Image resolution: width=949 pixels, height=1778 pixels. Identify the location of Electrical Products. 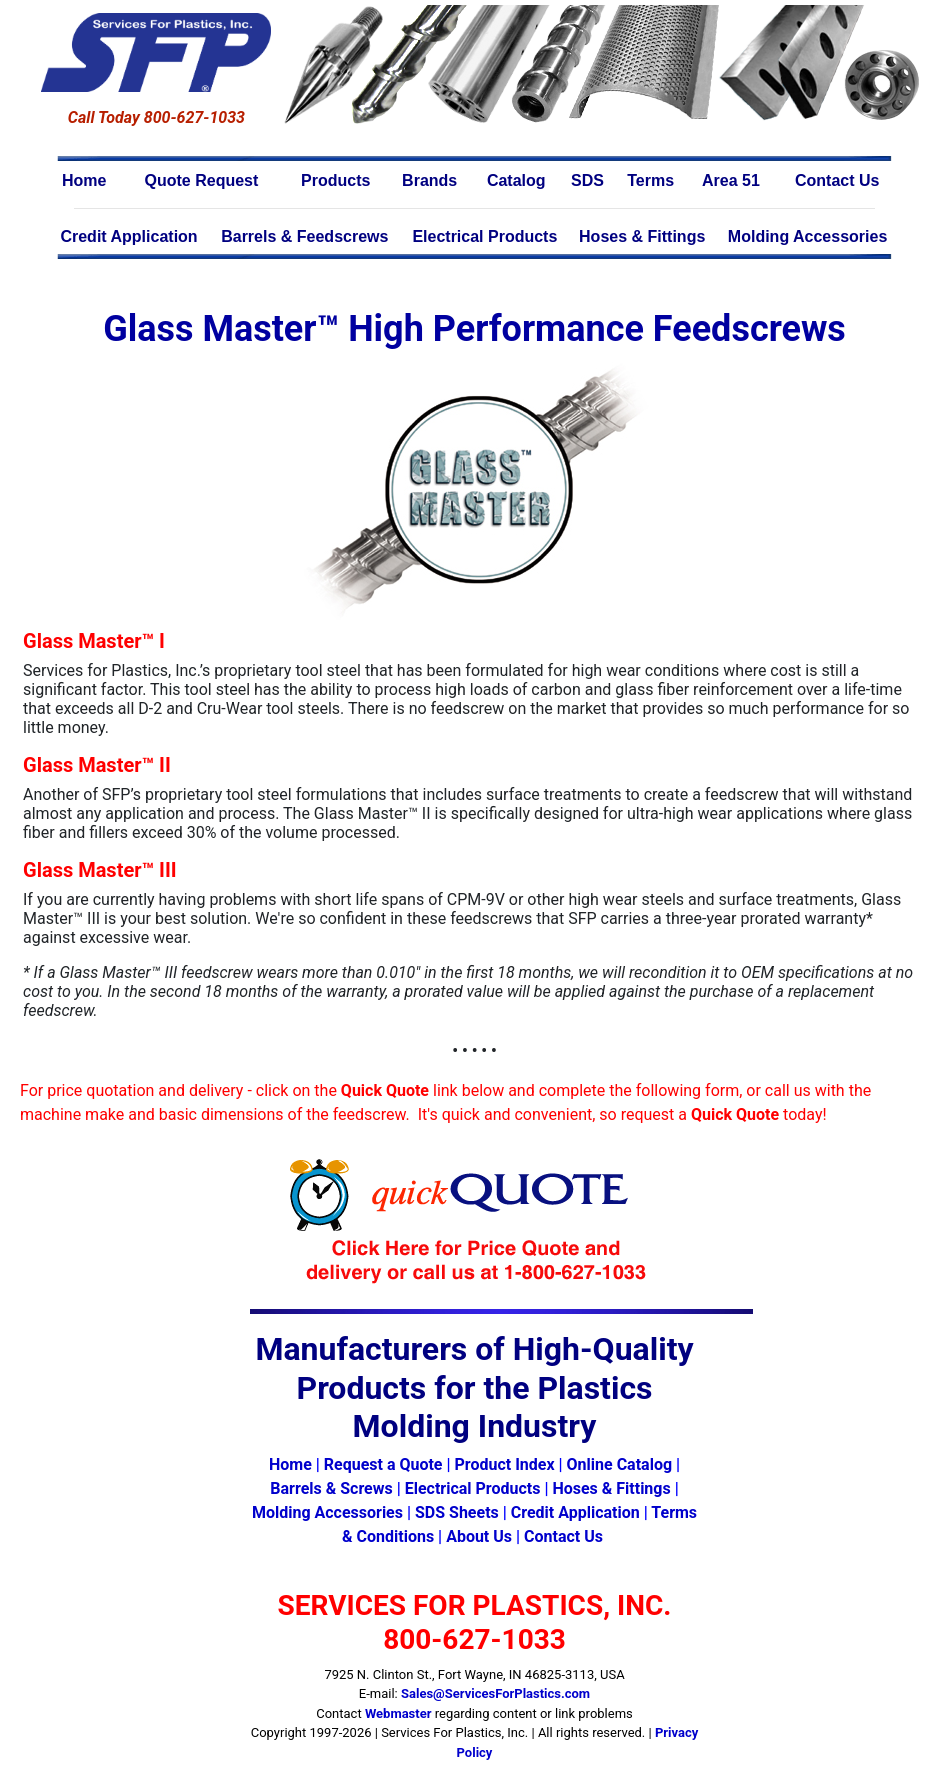
(484, 236).